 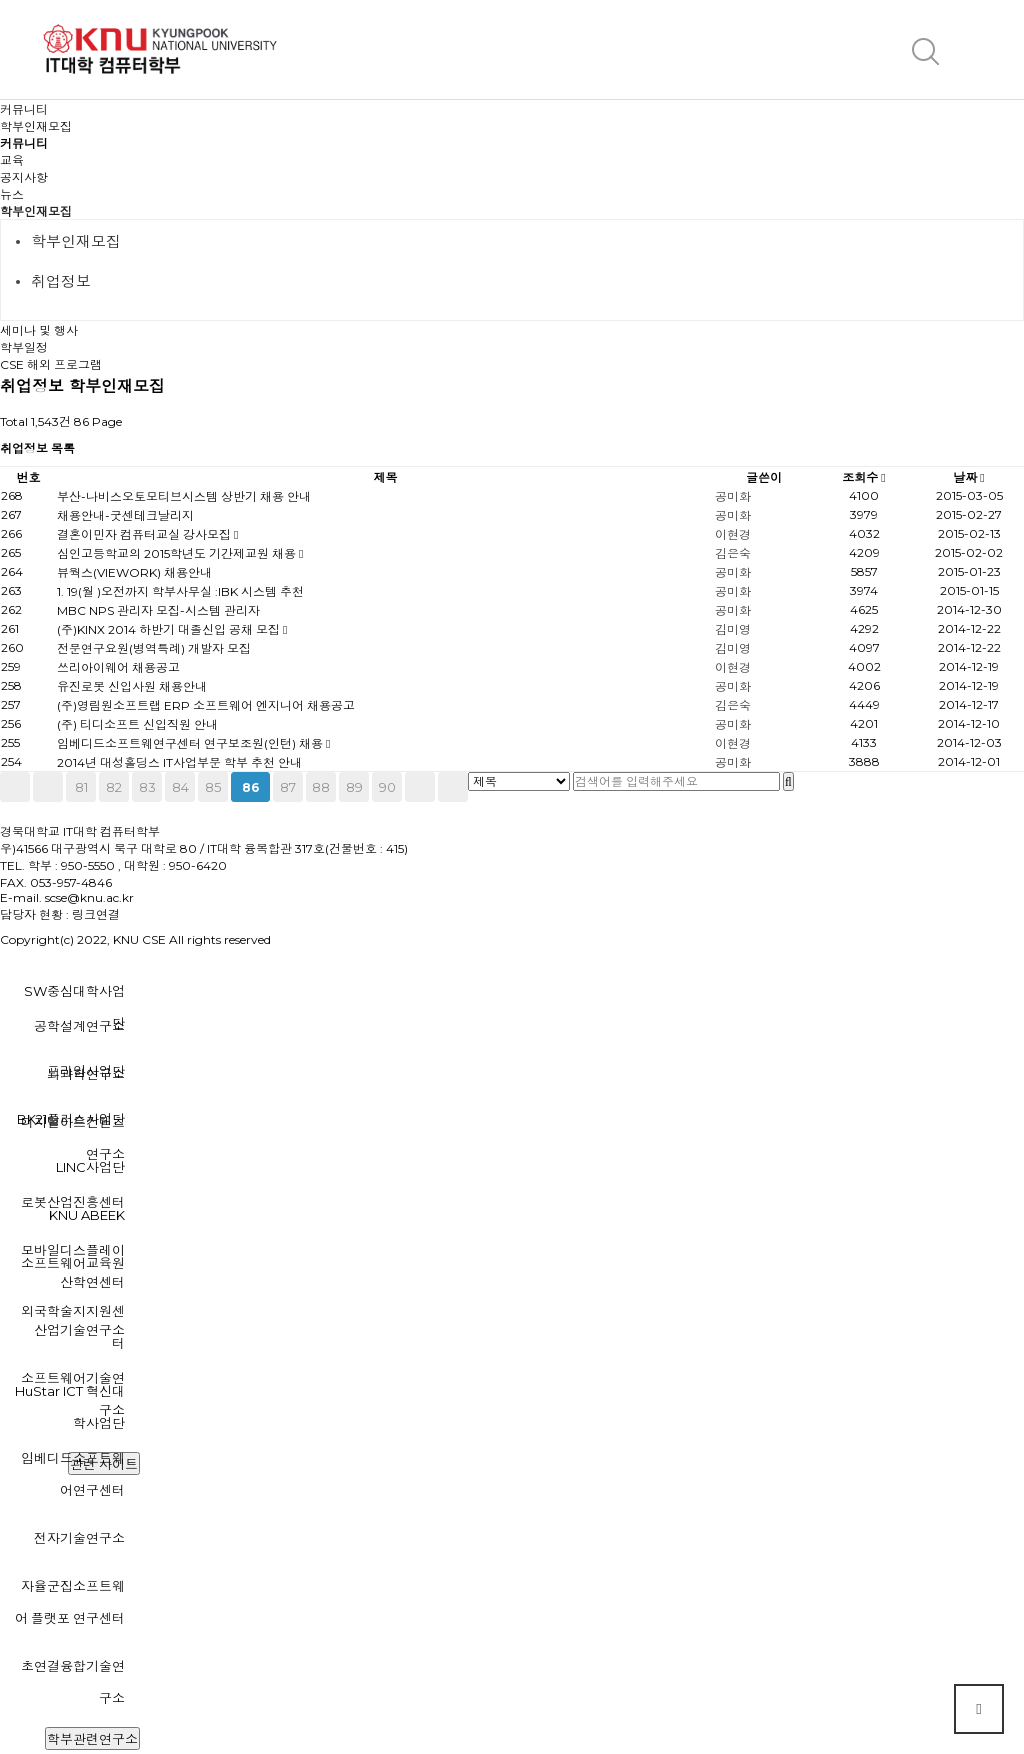 I want to click on (주)KINX 2014 하반기 대졸신입 공채 모집, so click(x=170, y=629).